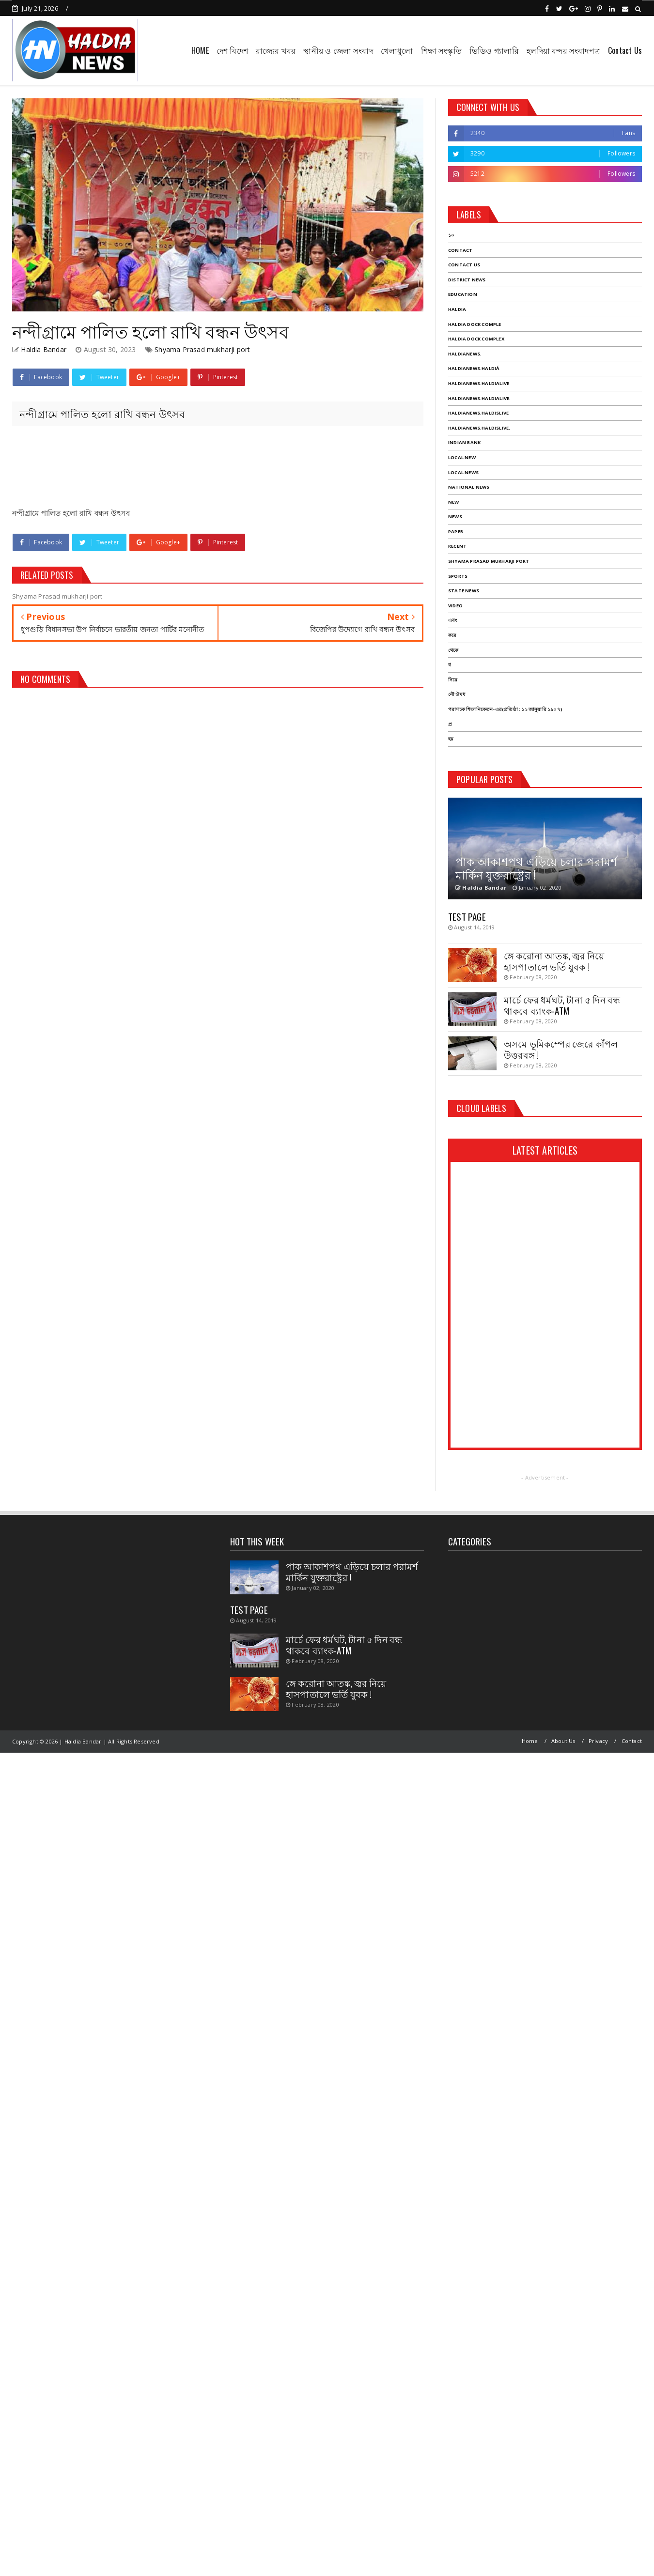  Describe the element at coordinates (598, 1740) in the screenshot. I see `Privacy` at that location.